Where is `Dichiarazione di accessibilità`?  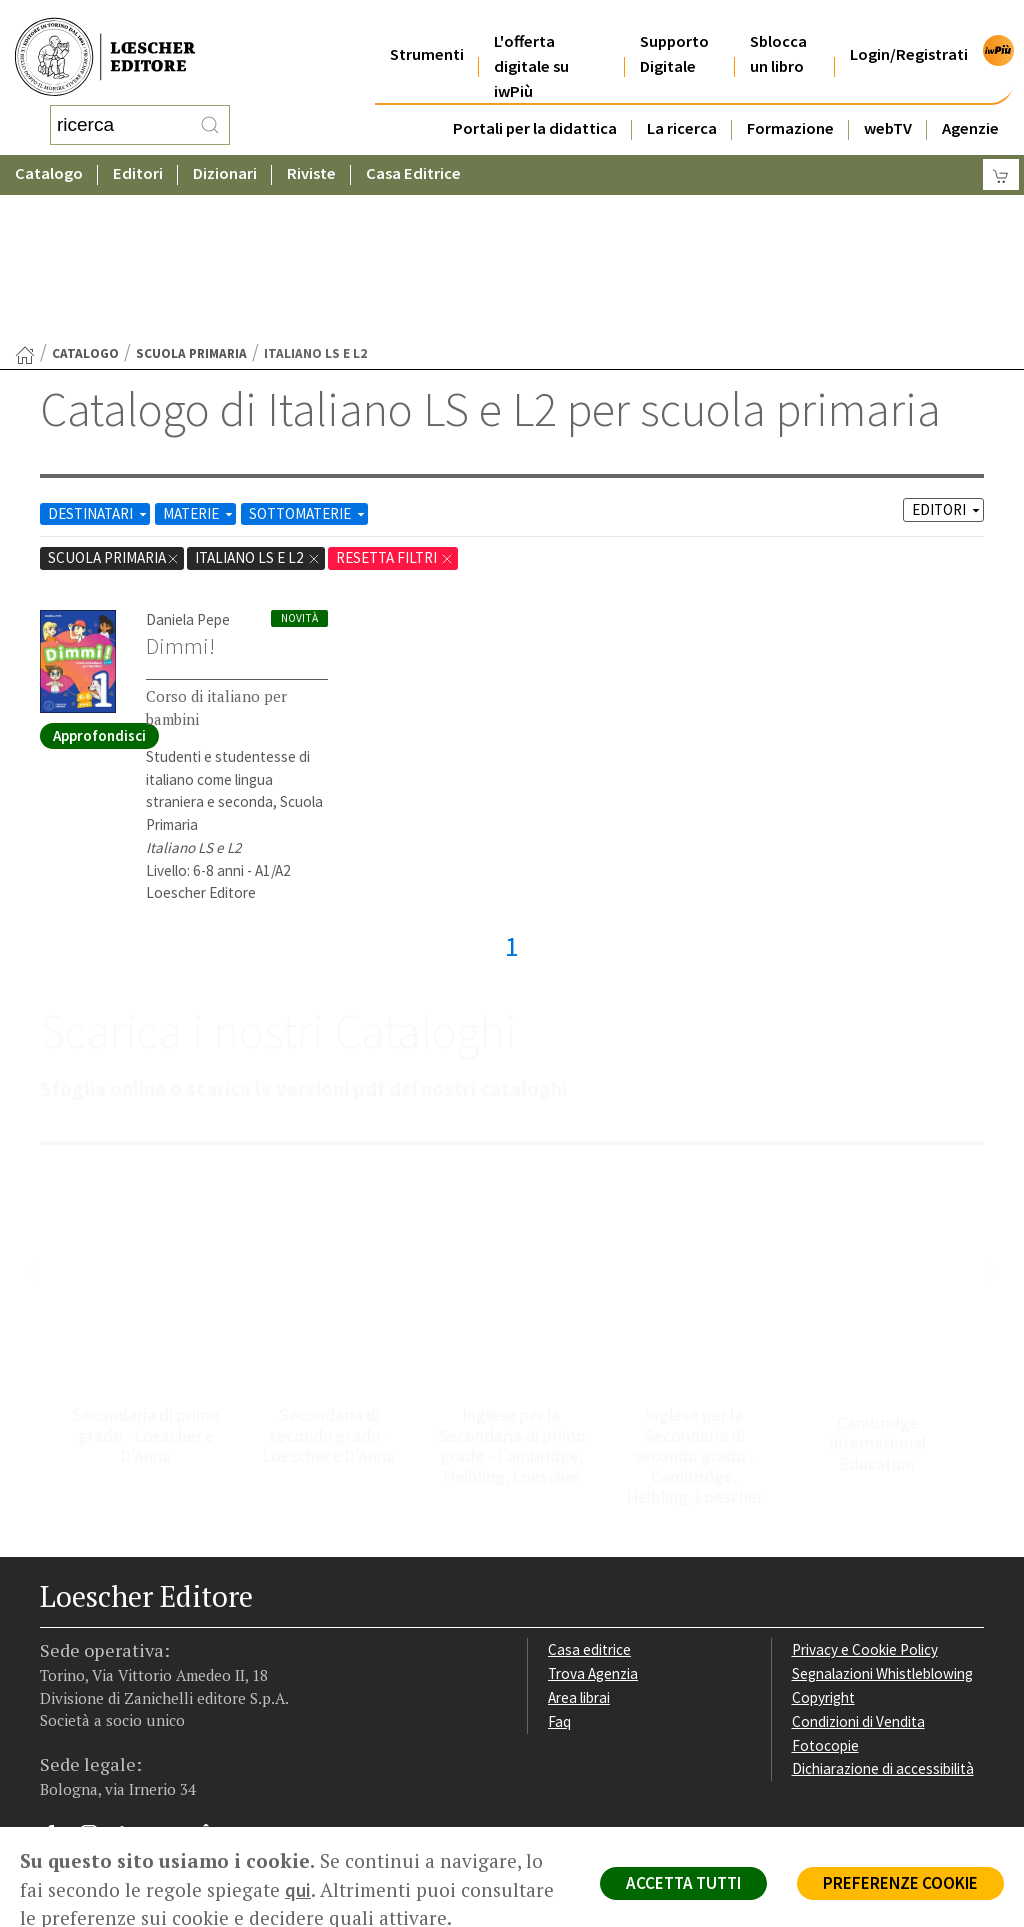
Dichiarazione di accessibilità is located at coordinates (883, 1608).